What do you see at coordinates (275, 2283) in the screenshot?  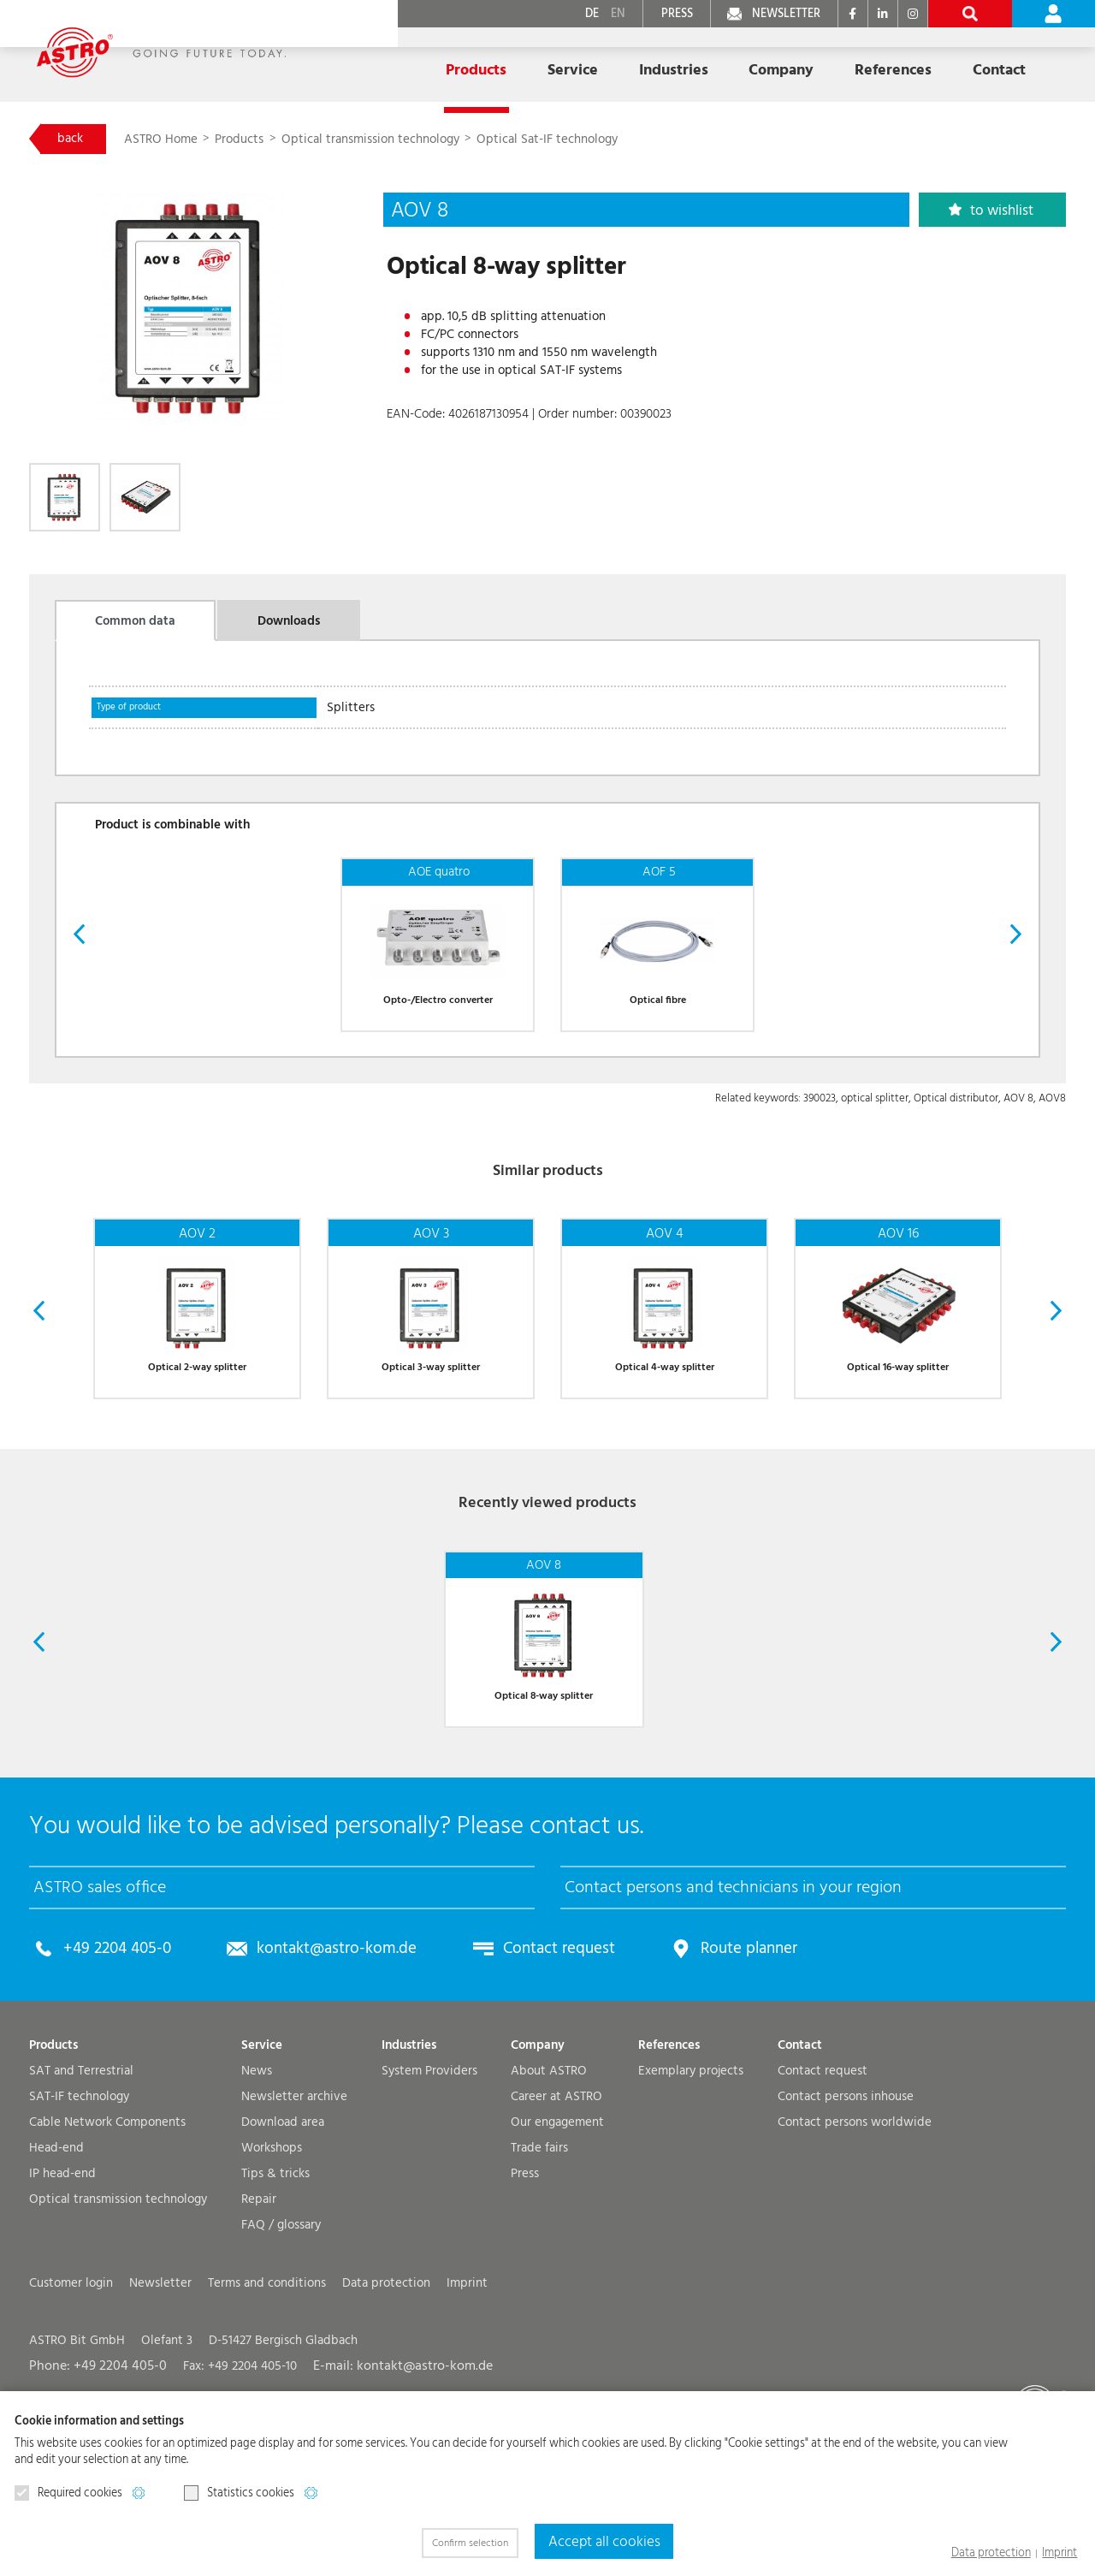 I see `Tips & tricks` at bounding box center [275, 2283].